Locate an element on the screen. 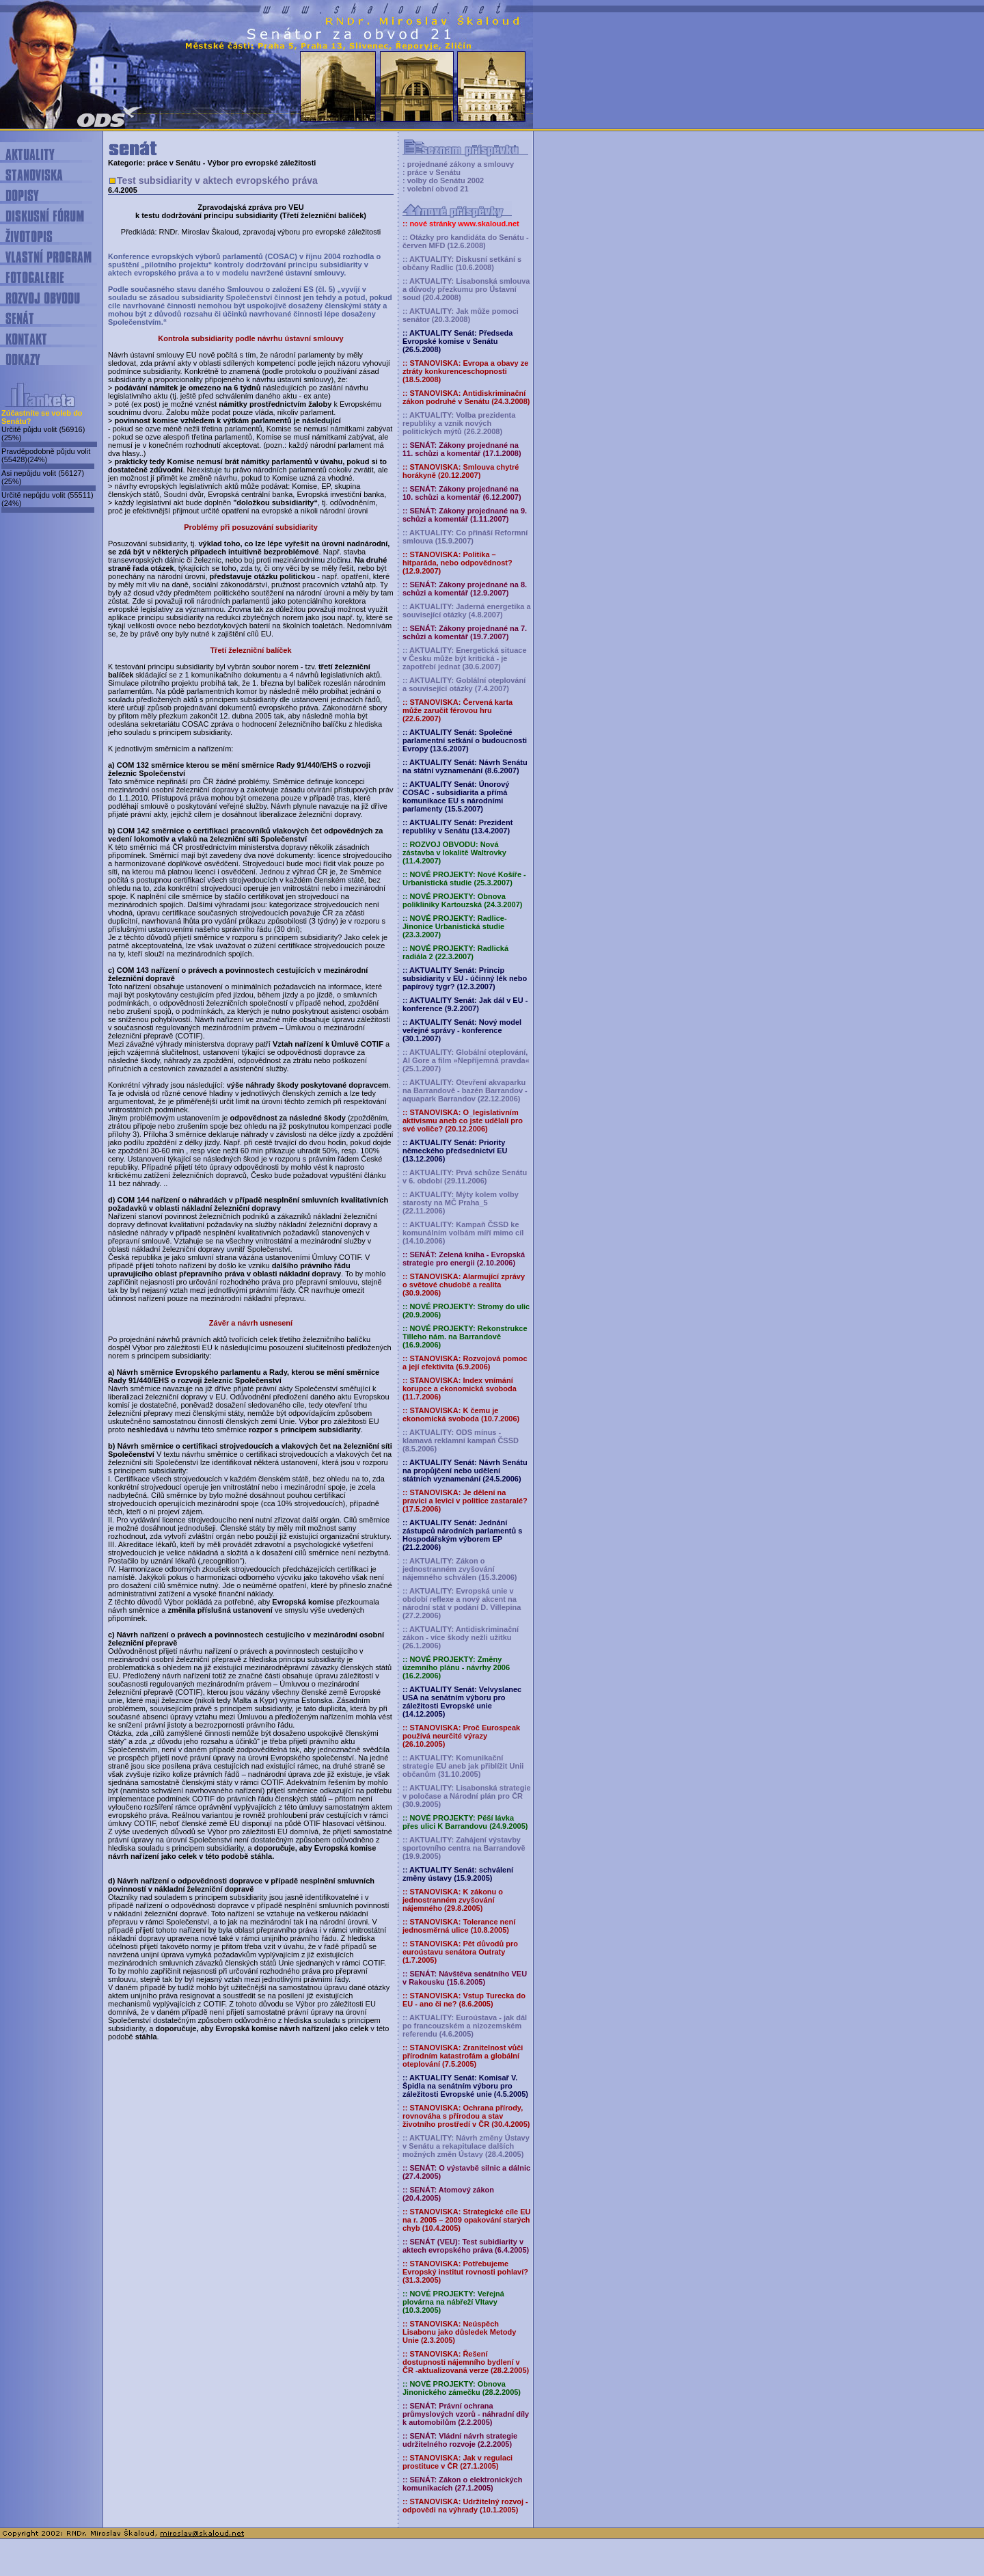  : práce v Senátu is located at coordinates (431, 172).